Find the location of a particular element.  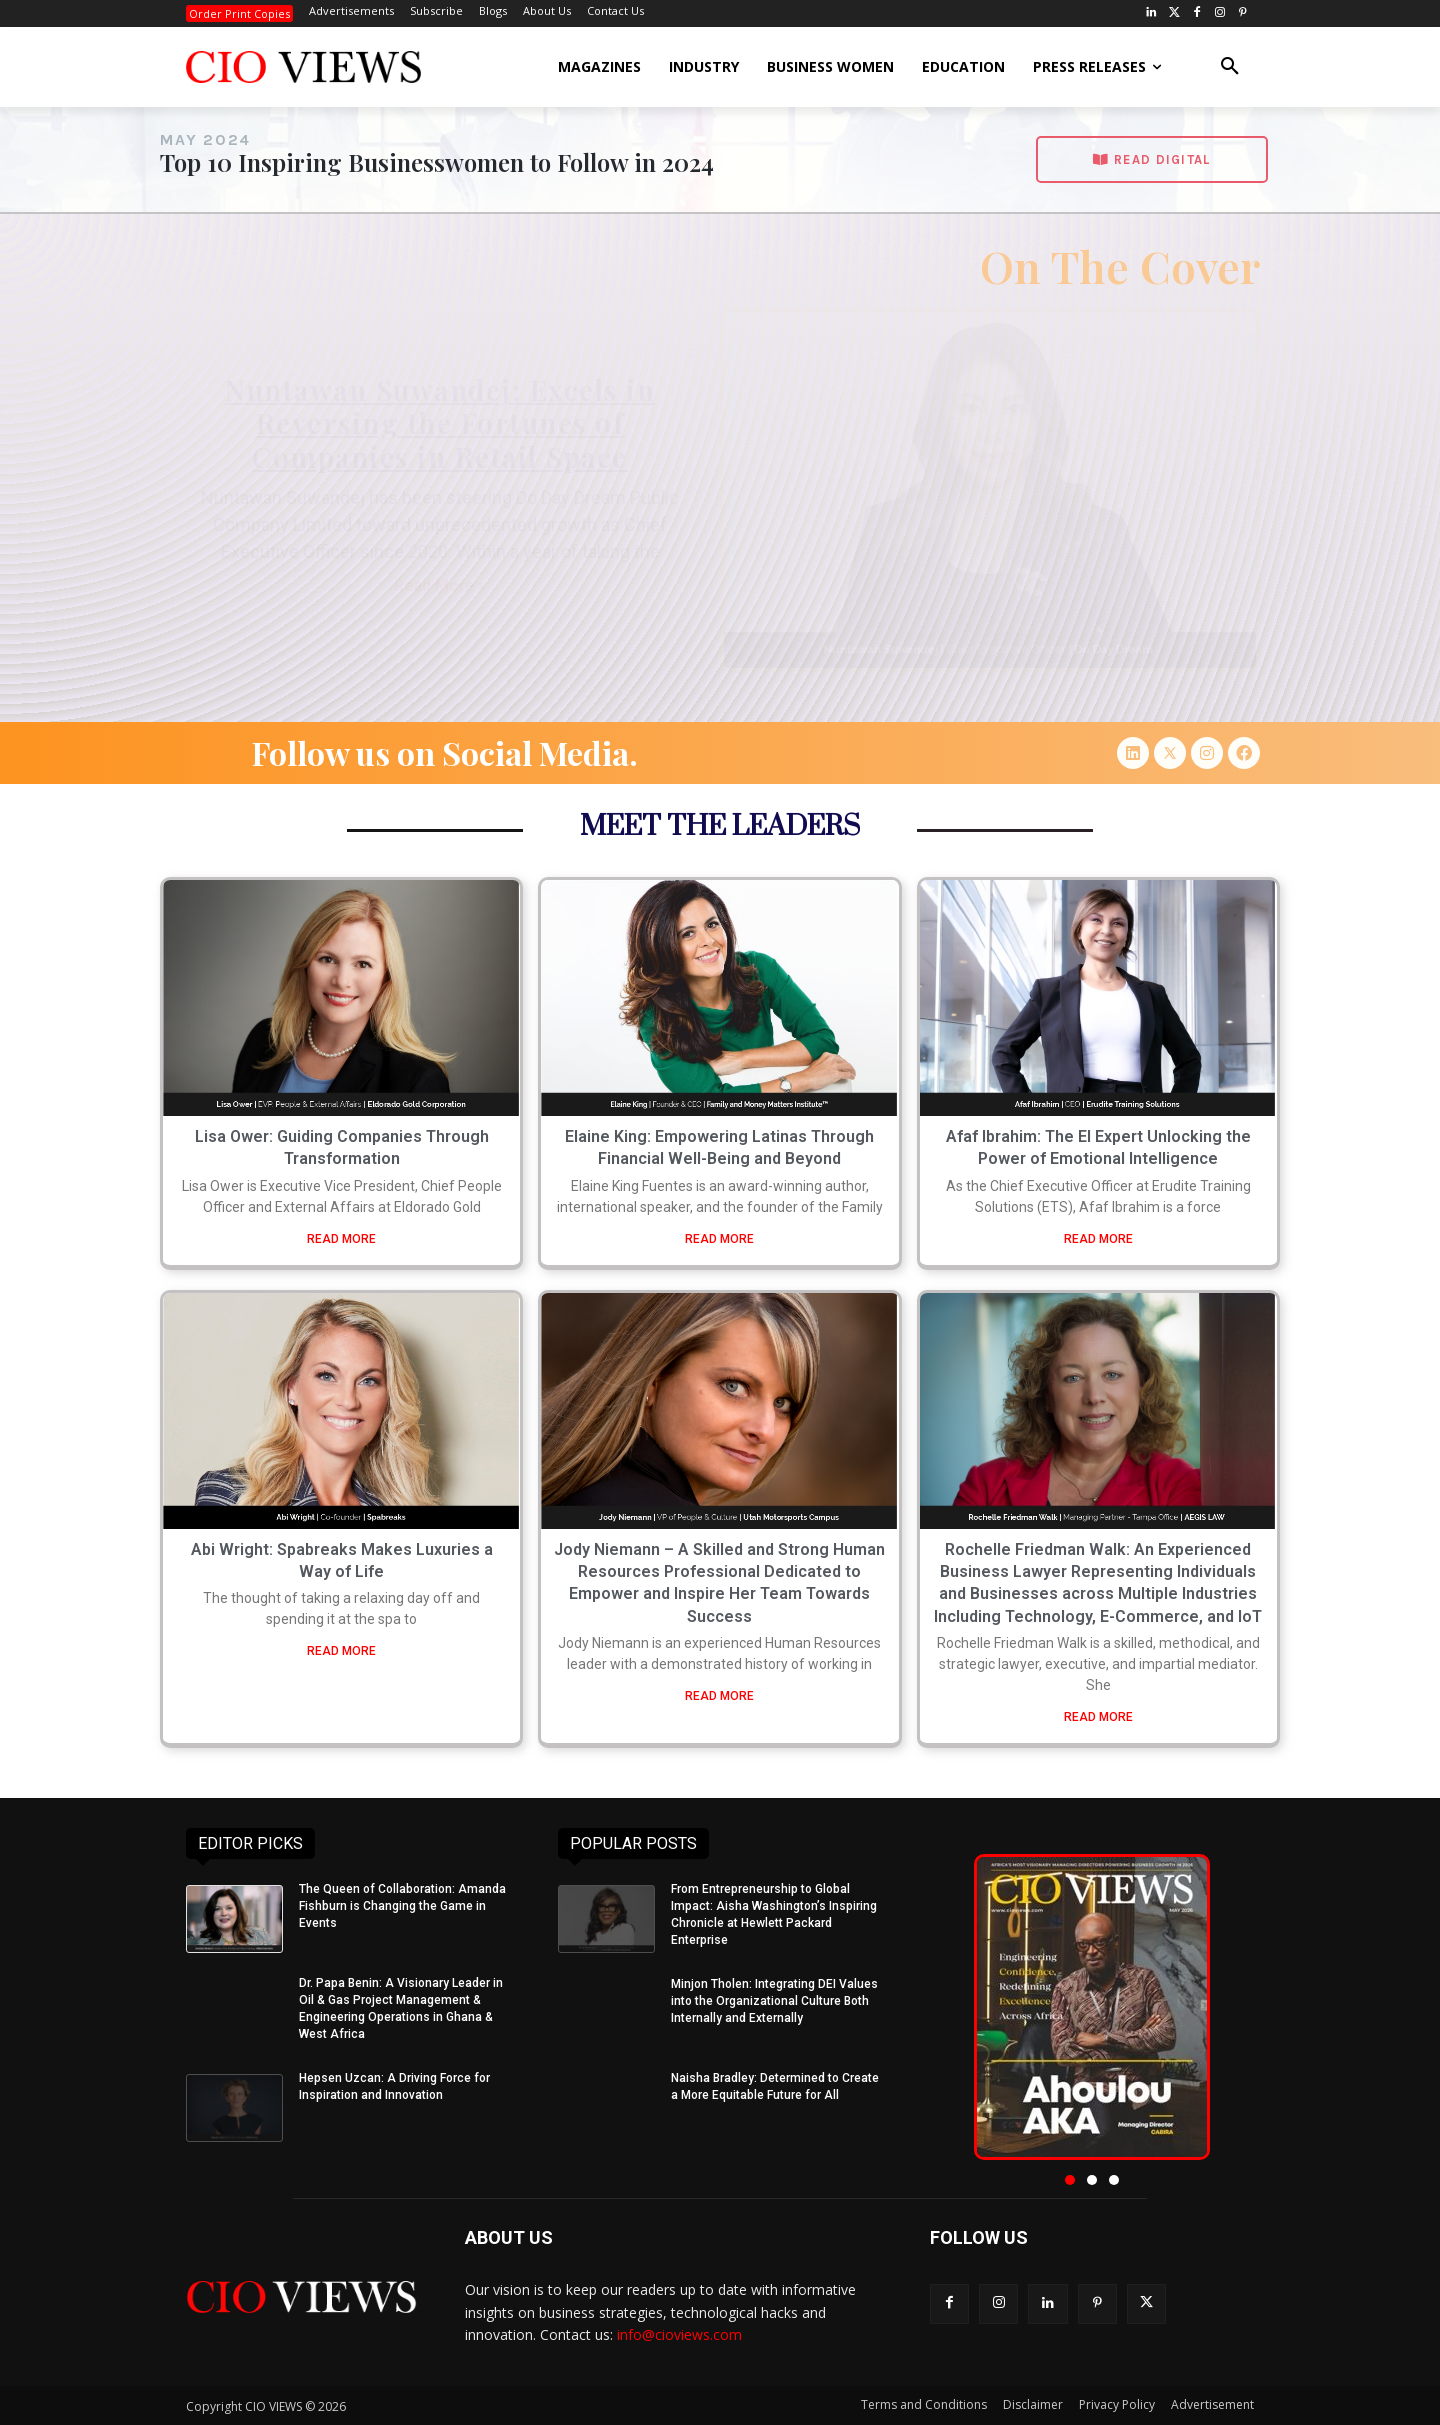

The Queen of Collaboration: Amanda Fishburn is Changing the Game in Events is located at coordinates (402, 1906).